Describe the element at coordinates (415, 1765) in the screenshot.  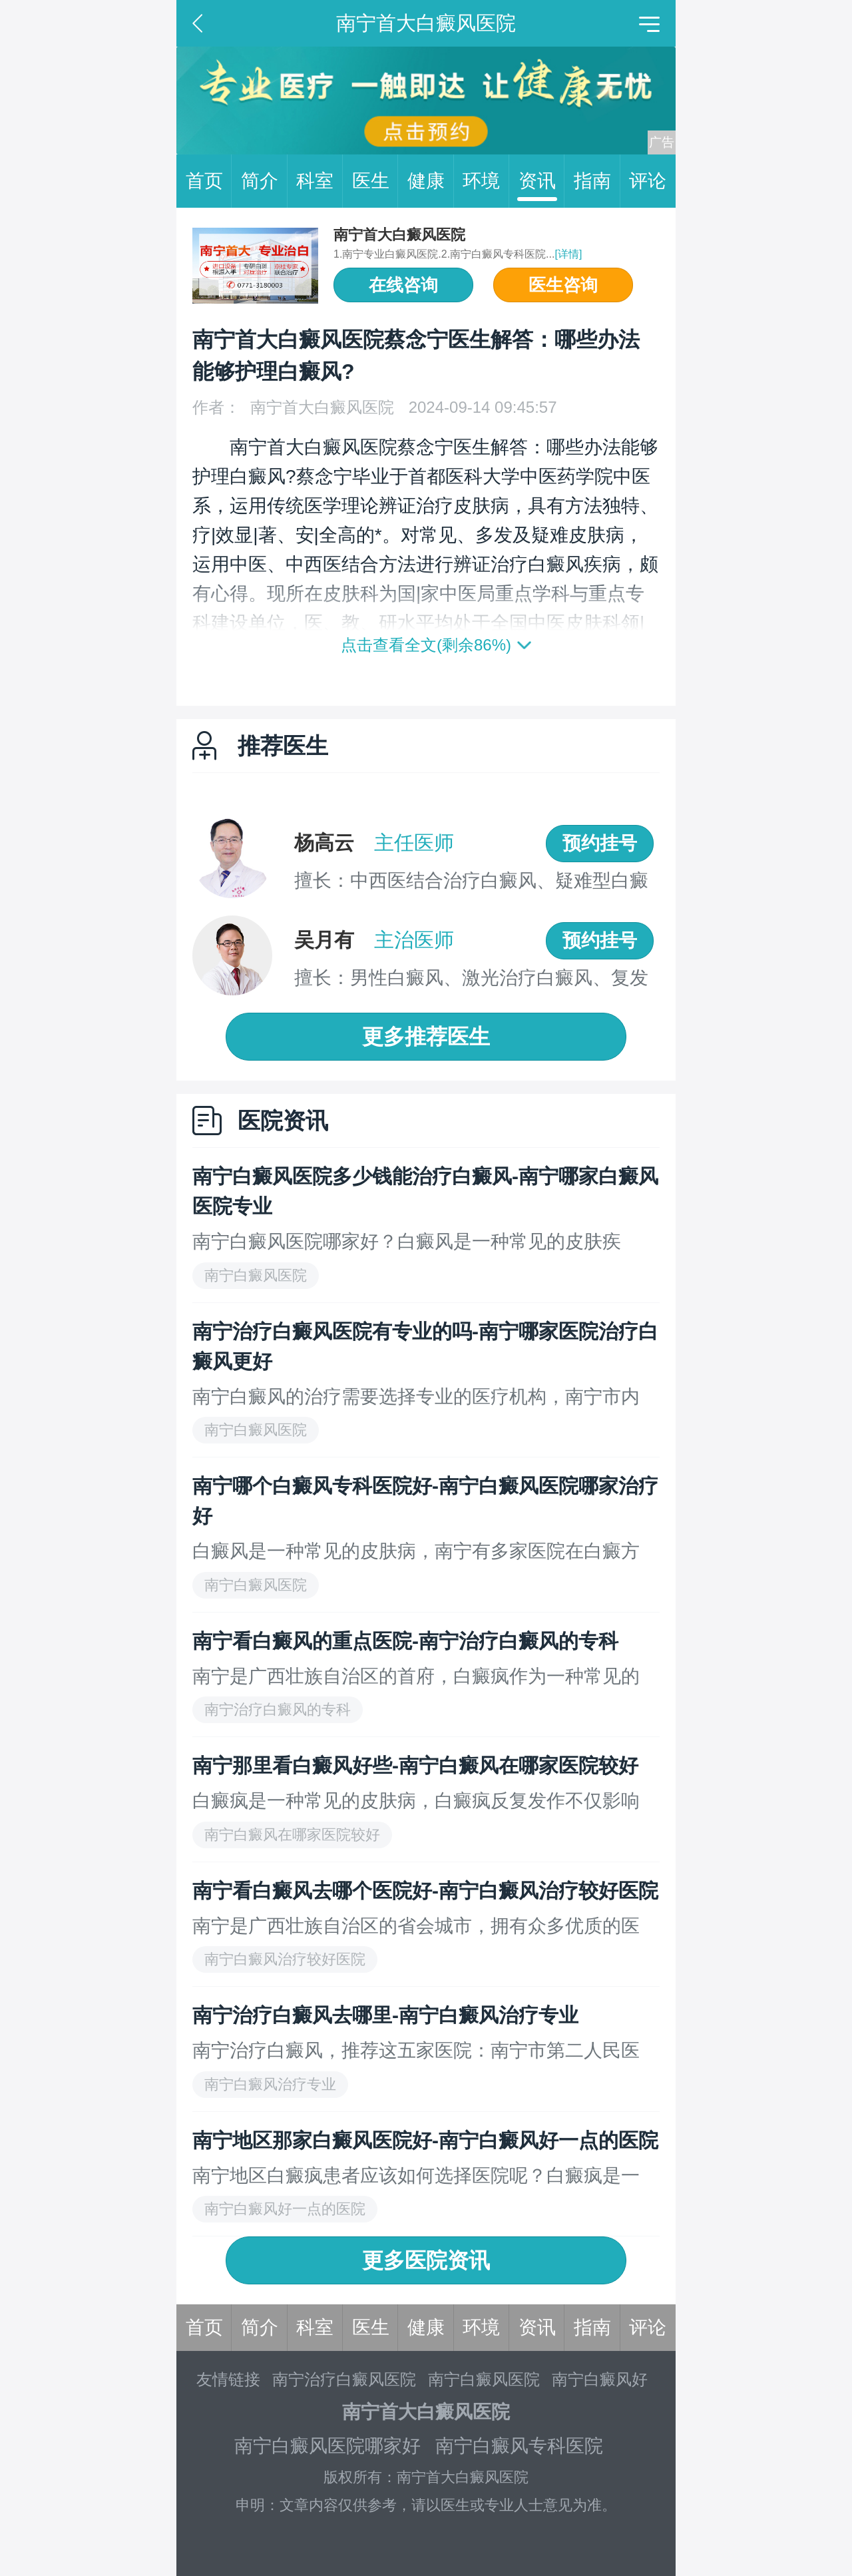
I see `南宁那里看白癜风好些-南宁白癜风在哪家医院较好` at that location.